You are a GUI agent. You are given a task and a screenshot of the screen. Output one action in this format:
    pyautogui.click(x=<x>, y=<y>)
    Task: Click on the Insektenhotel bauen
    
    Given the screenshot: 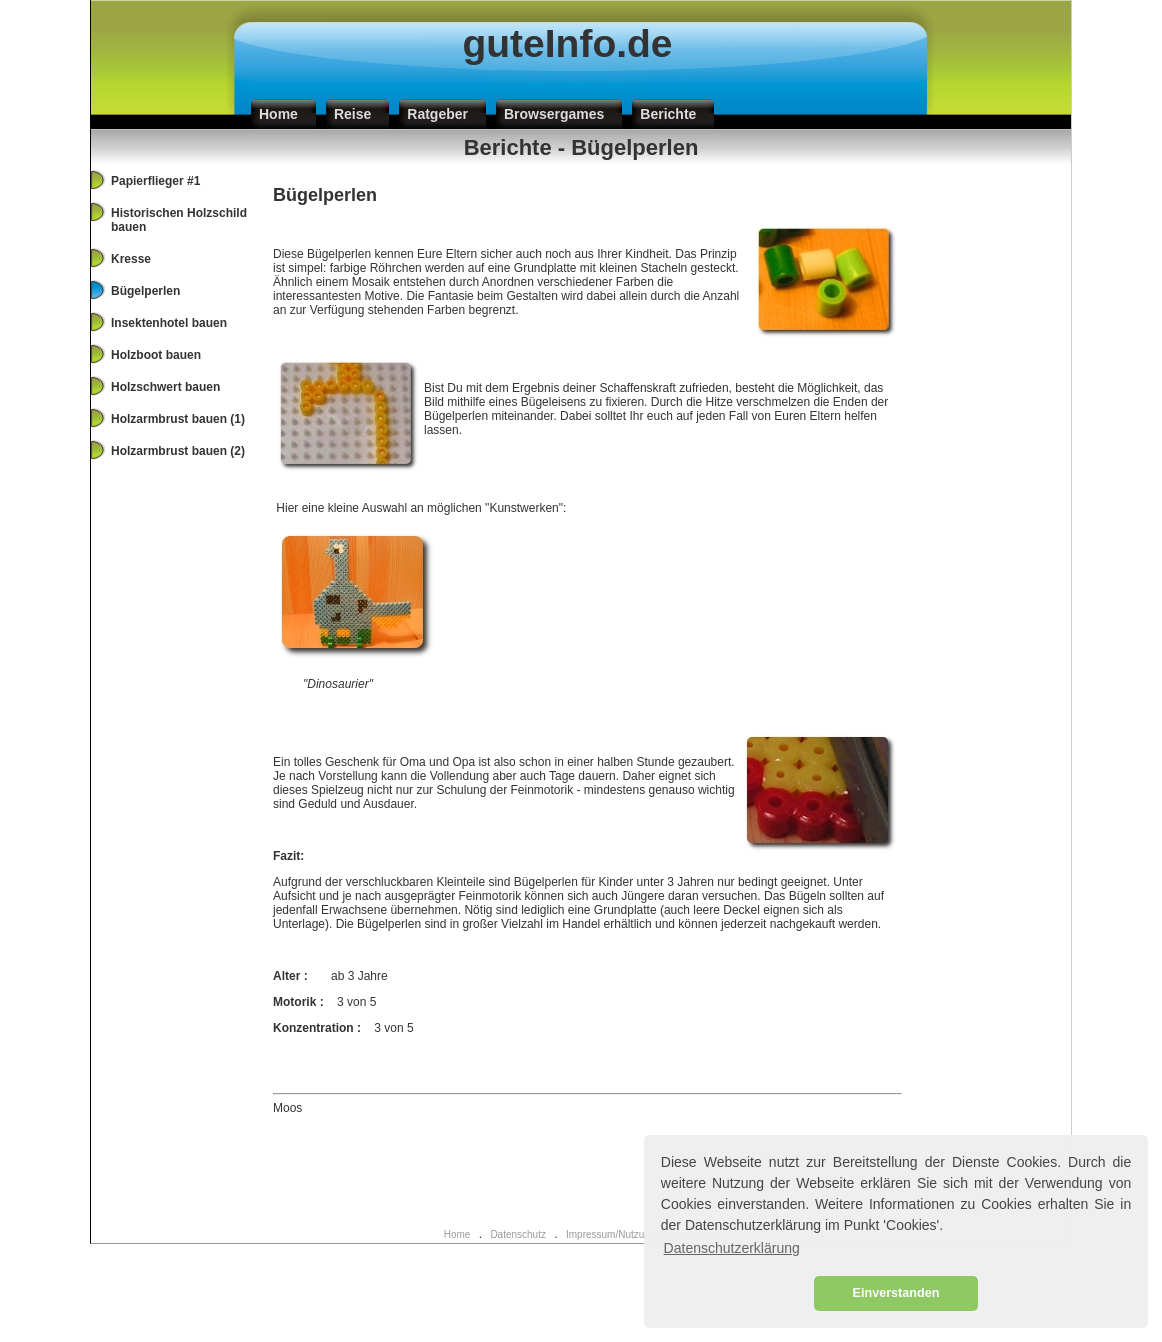 What is the action you would take?
    pyautogui.click(x=169, y=323)
    